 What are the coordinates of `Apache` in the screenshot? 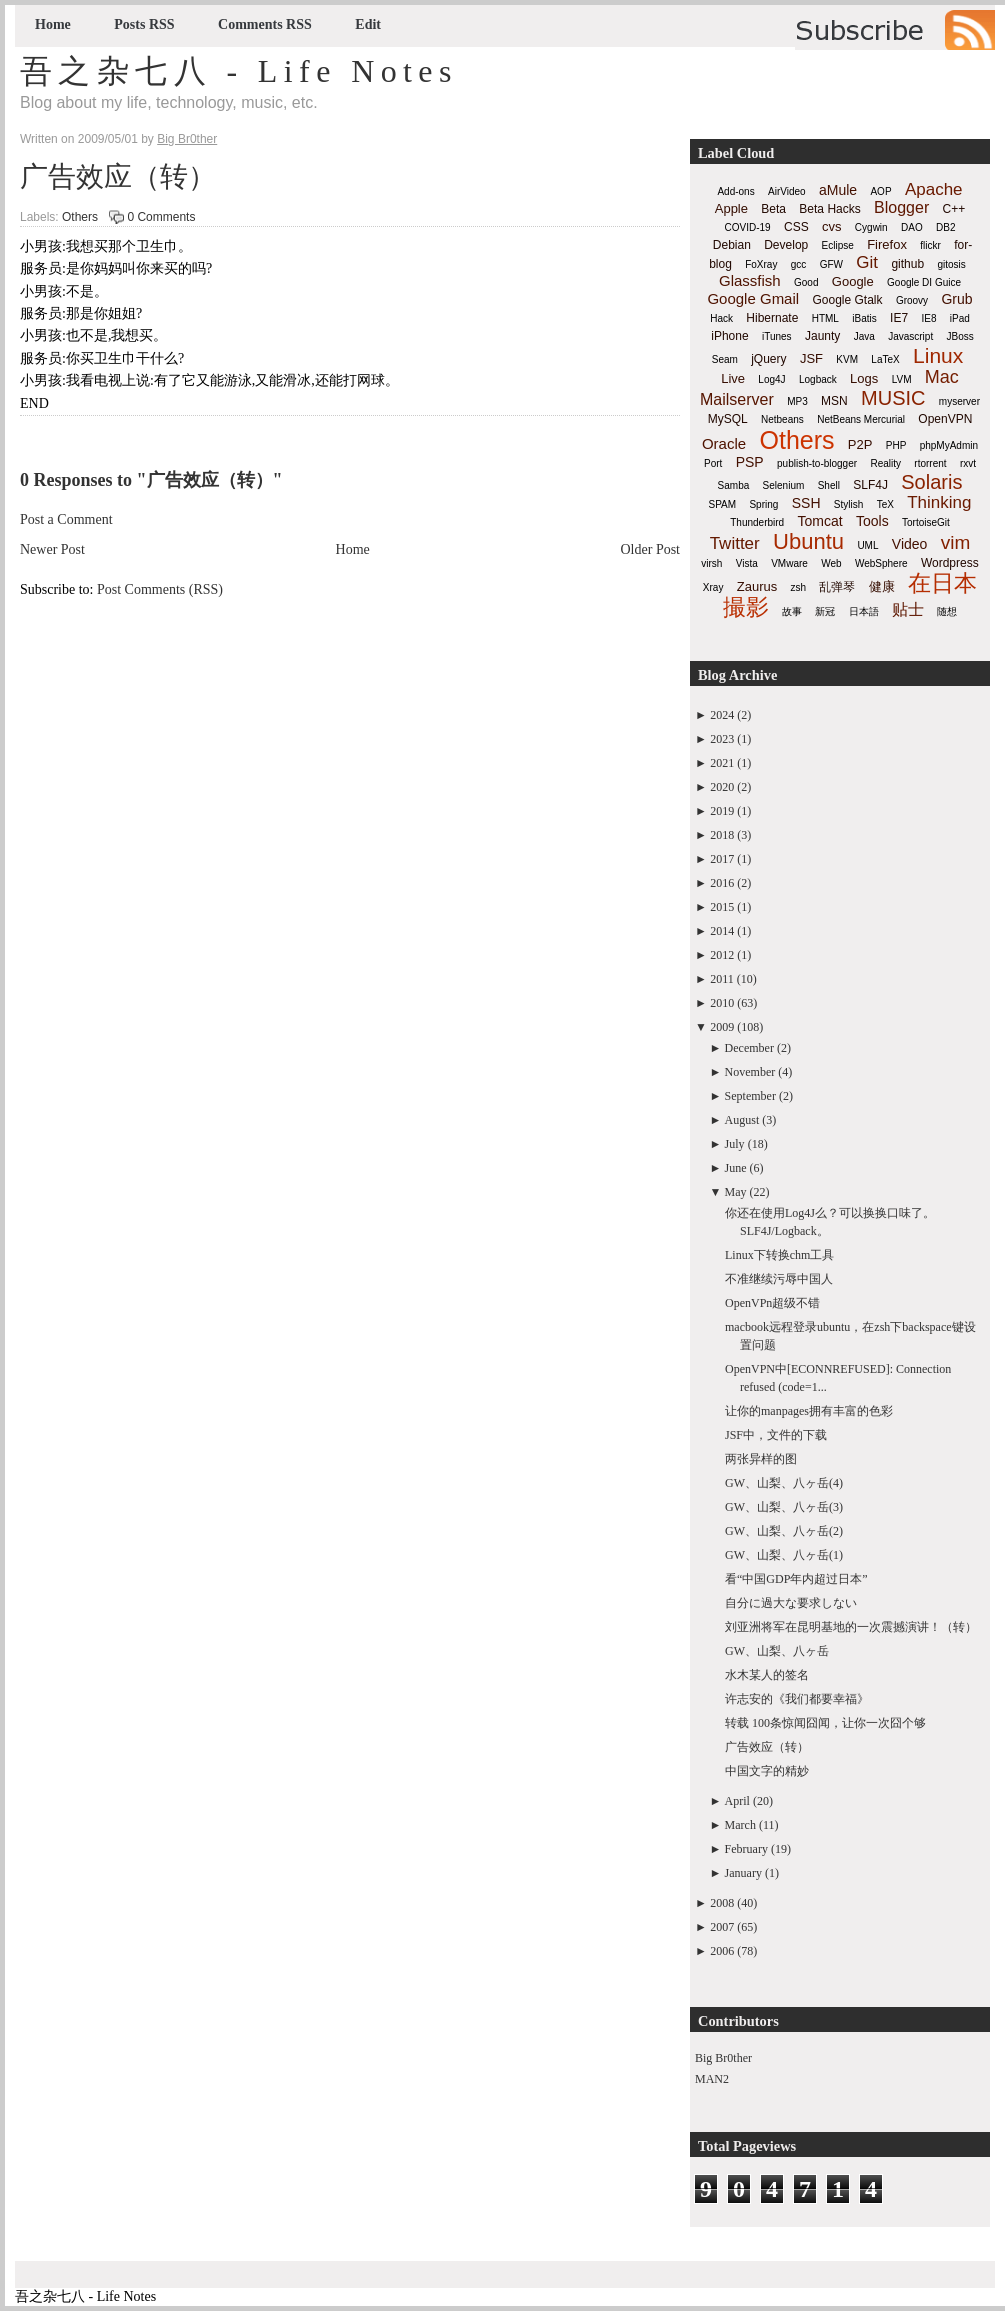 It's located at (934, 189).